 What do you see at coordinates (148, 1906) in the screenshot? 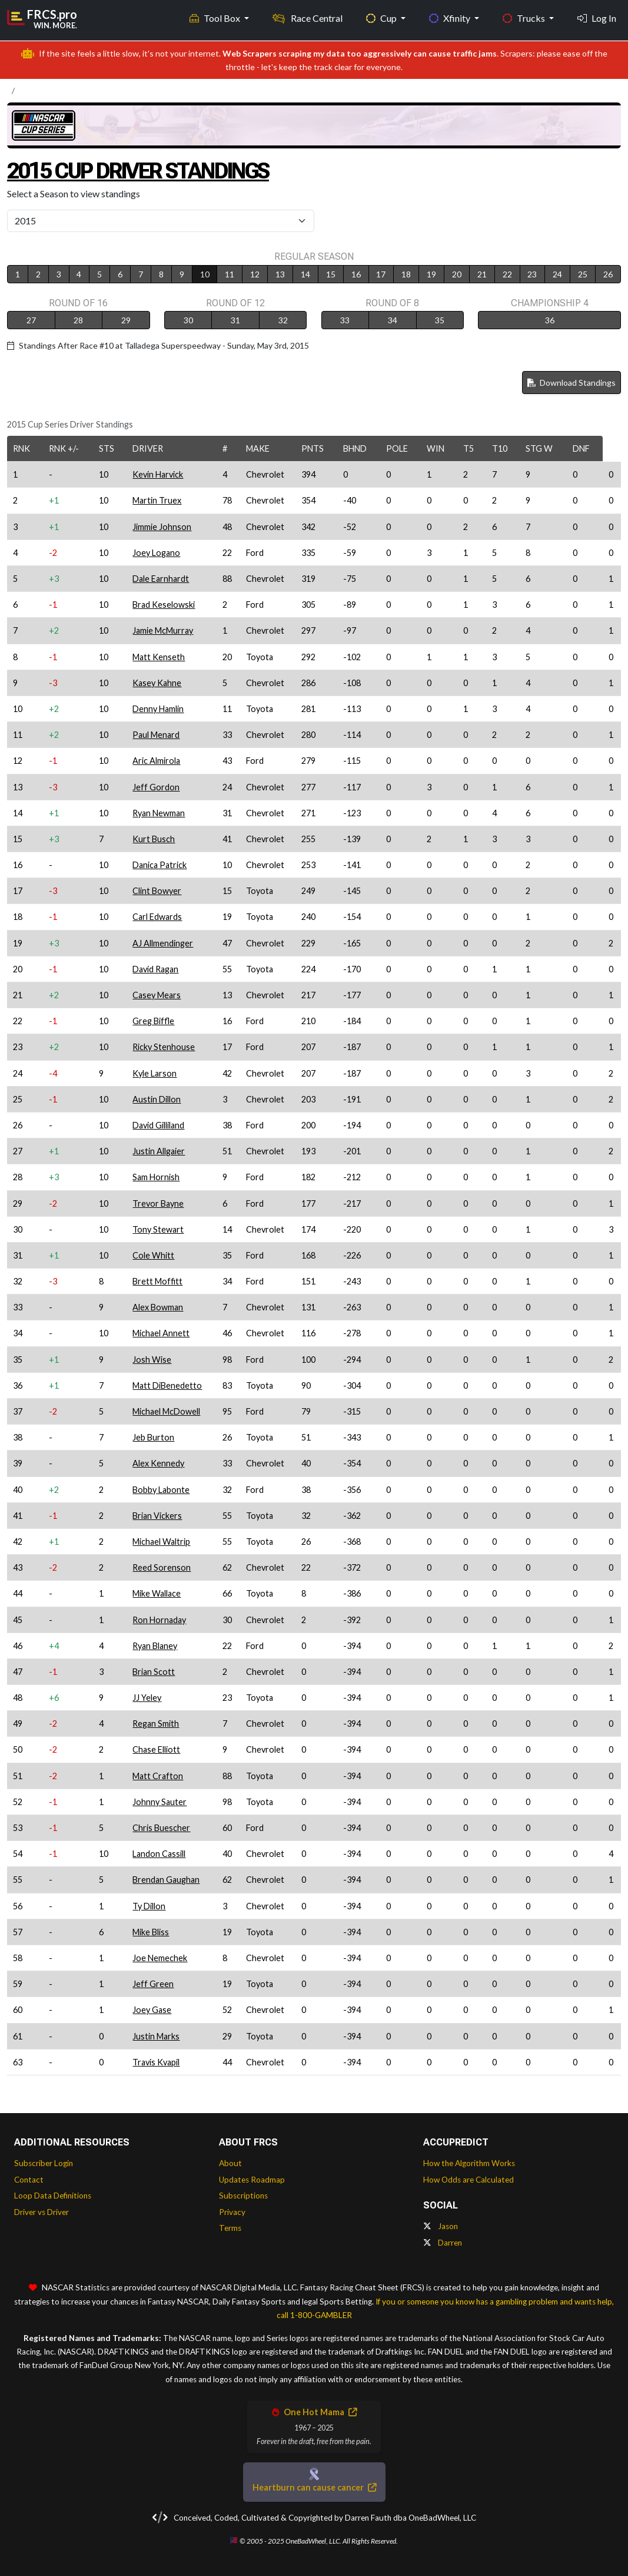
I see `Ty Dillon` at bounding box center [148, 1906].